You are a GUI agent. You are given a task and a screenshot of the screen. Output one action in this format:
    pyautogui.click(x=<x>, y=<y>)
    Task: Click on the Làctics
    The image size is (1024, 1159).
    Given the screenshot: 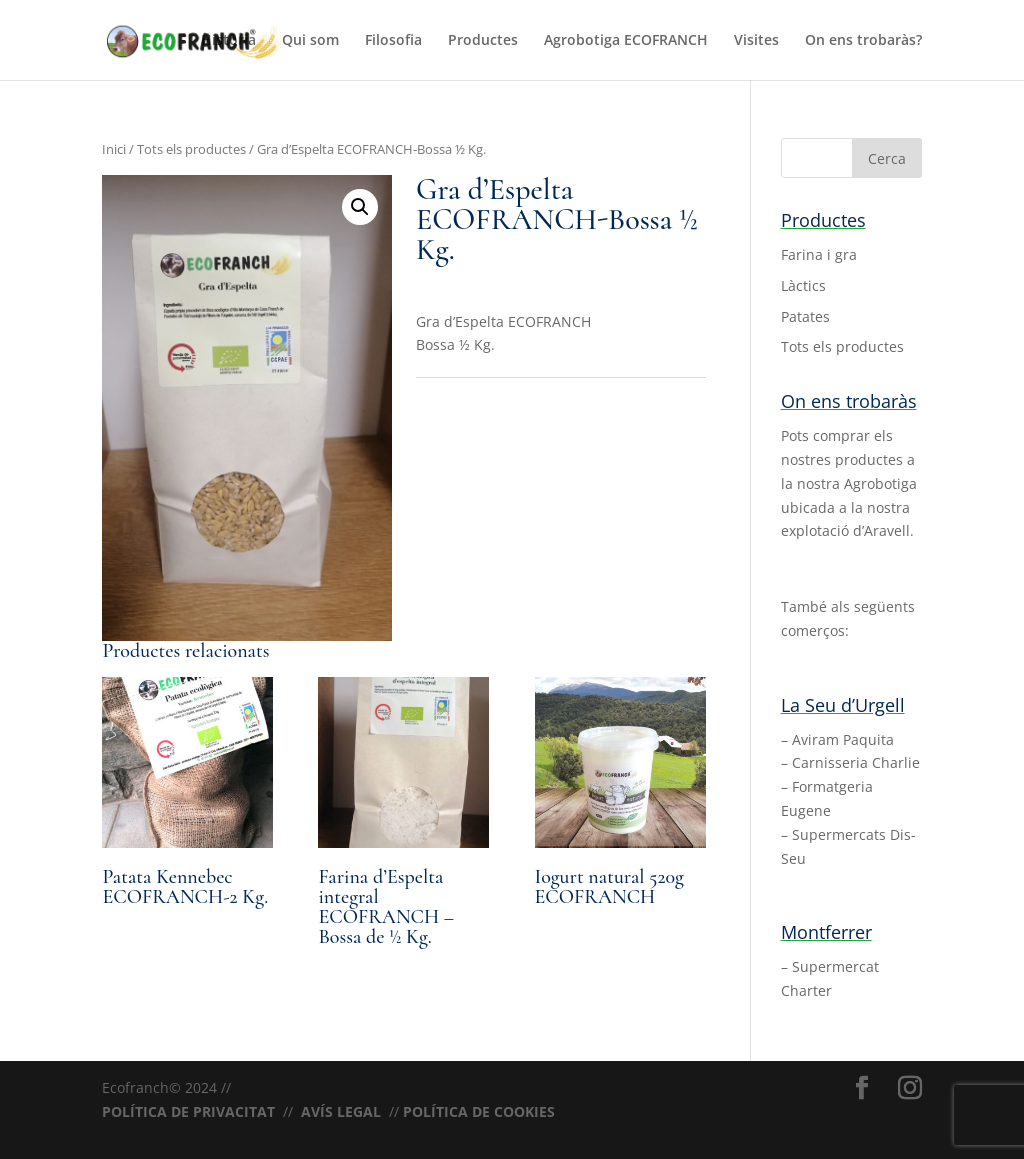 What is the action you would take?
    pyautogui.click(x=803, y=285)
    